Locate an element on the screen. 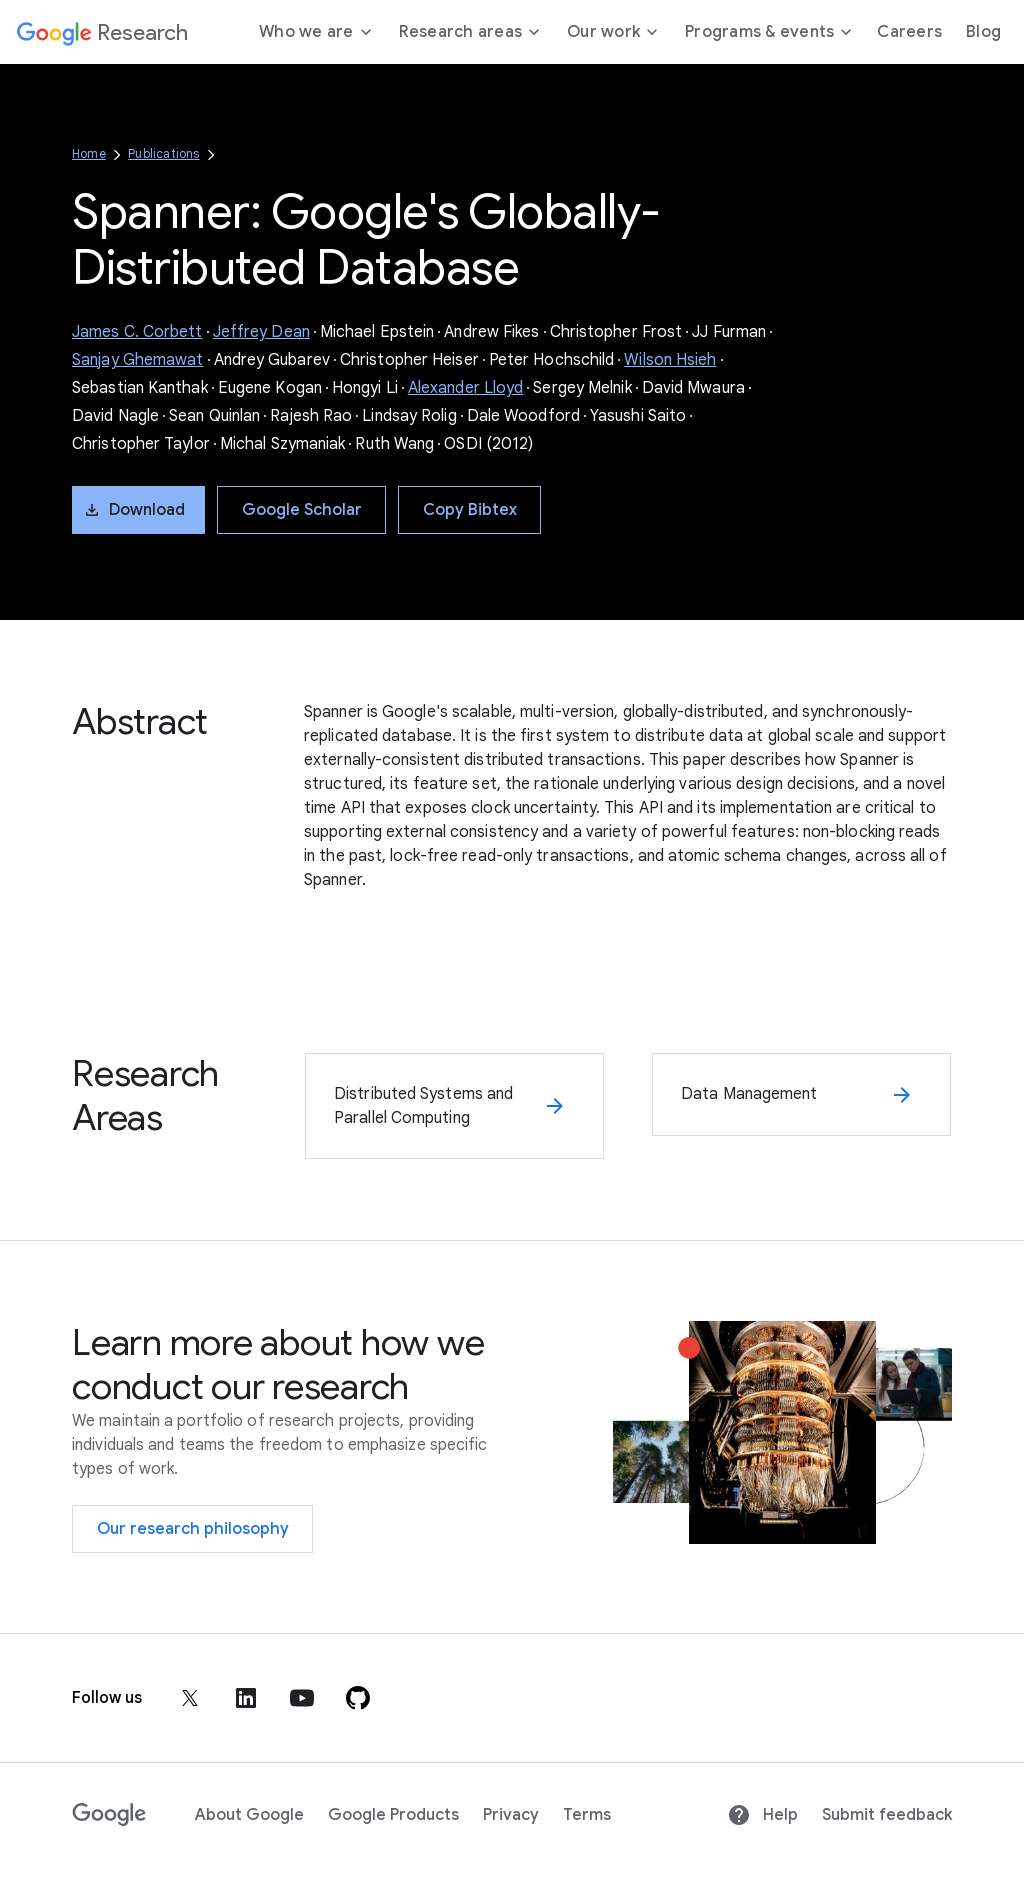 This screenshot has width=1024, height=1882. Sanjay Ghemawat is located at coordinates (138, 360).